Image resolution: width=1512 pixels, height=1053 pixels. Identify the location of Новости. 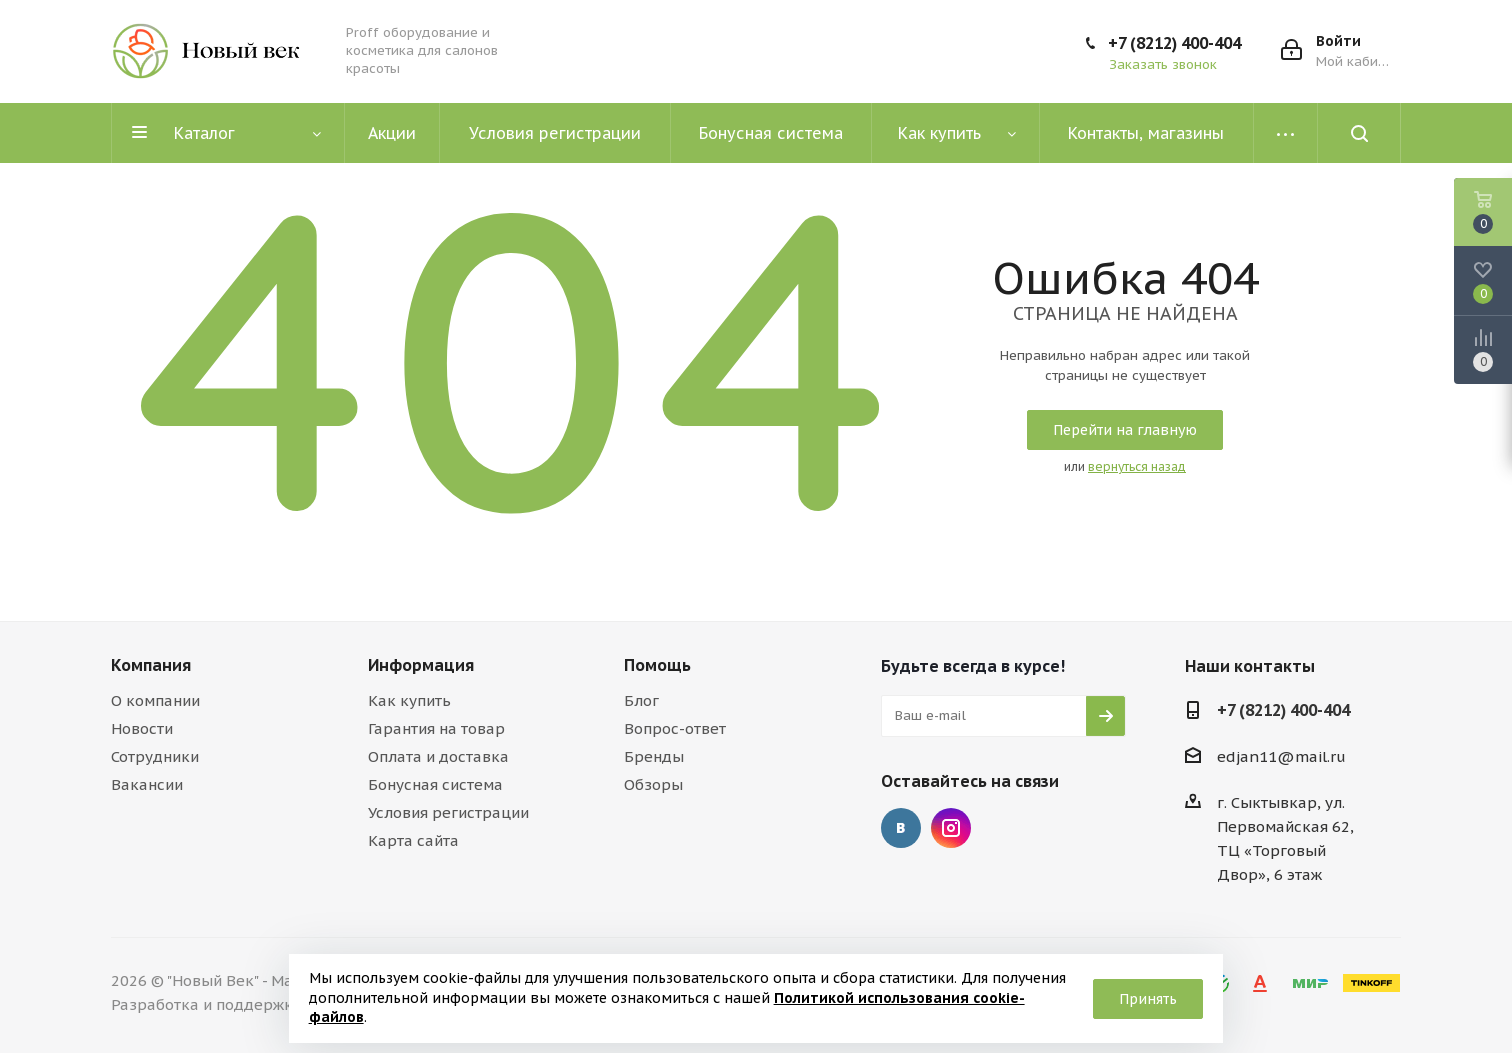
(142, 728).